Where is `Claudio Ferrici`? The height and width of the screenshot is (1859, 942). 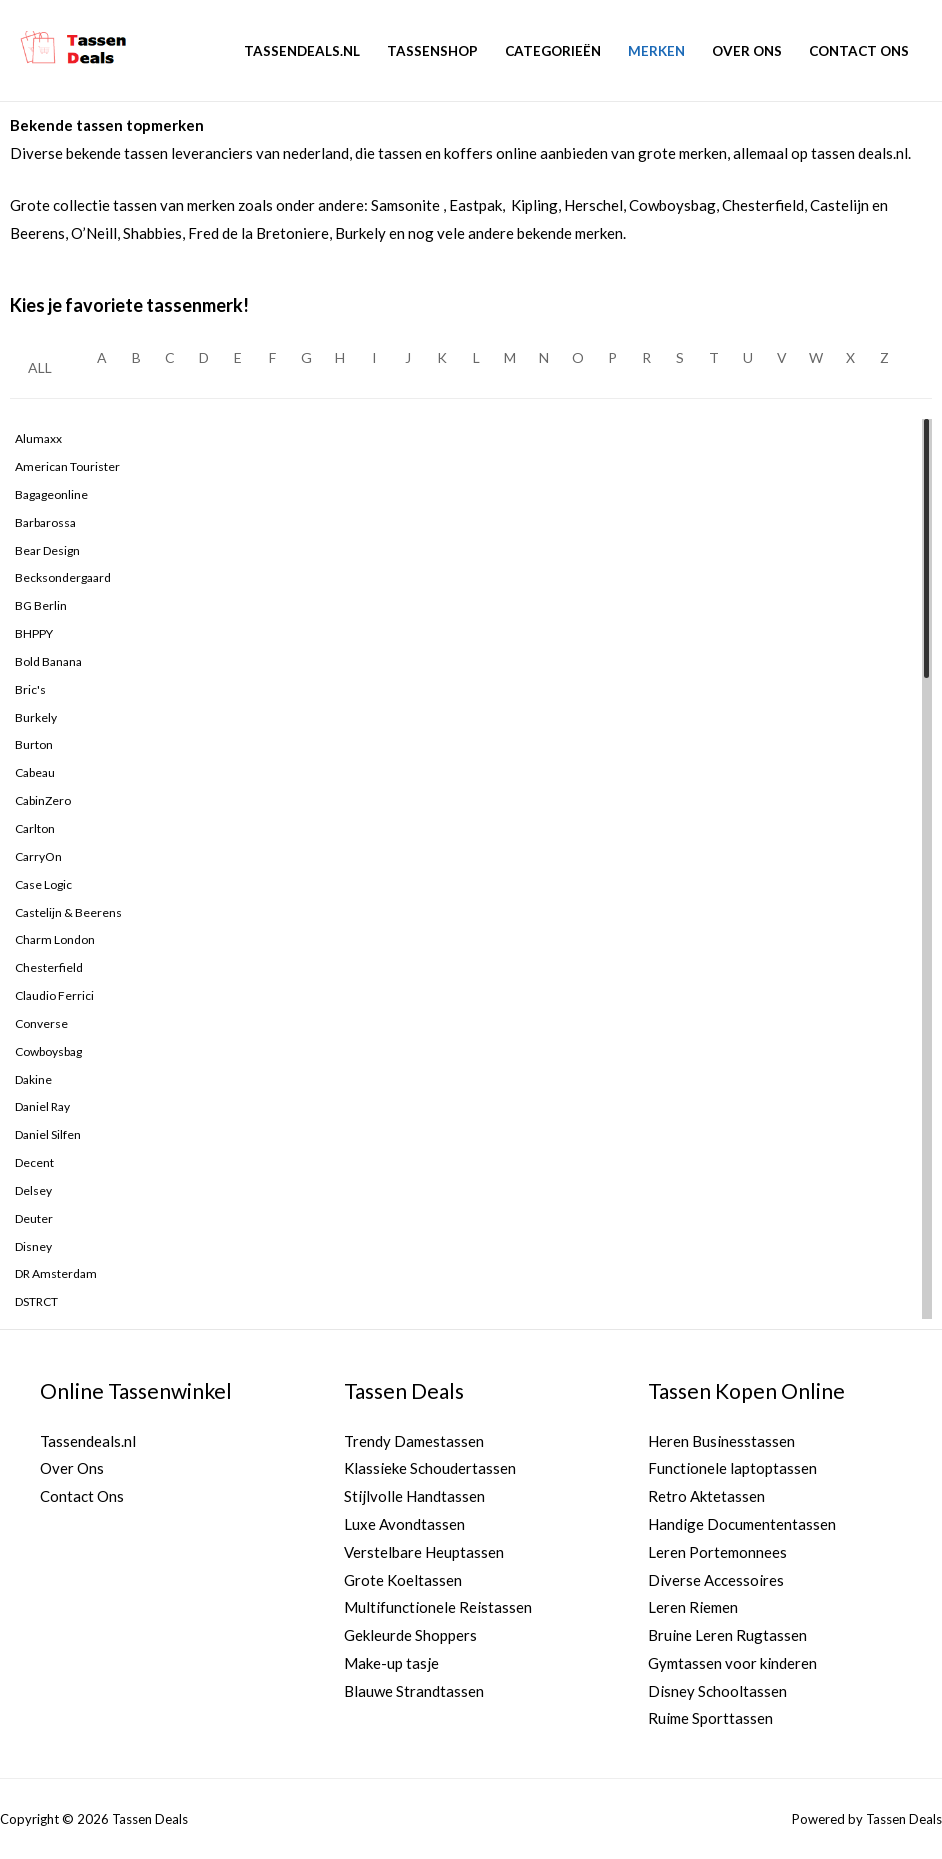 Claudio Ferrici is located at coordinates (54, 995).